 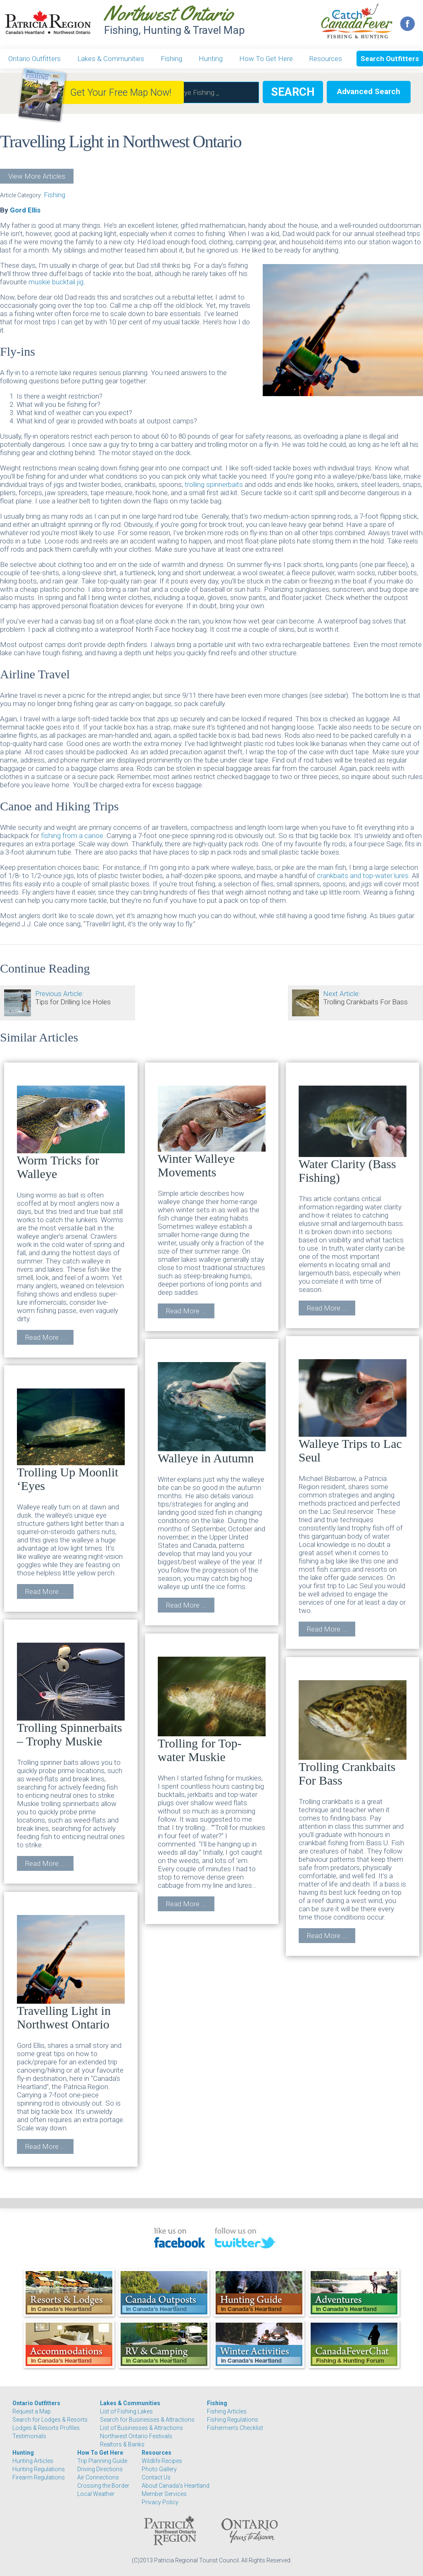 I want to click on Lodges & Resorts Profiles, so click(x=46, y=2428).